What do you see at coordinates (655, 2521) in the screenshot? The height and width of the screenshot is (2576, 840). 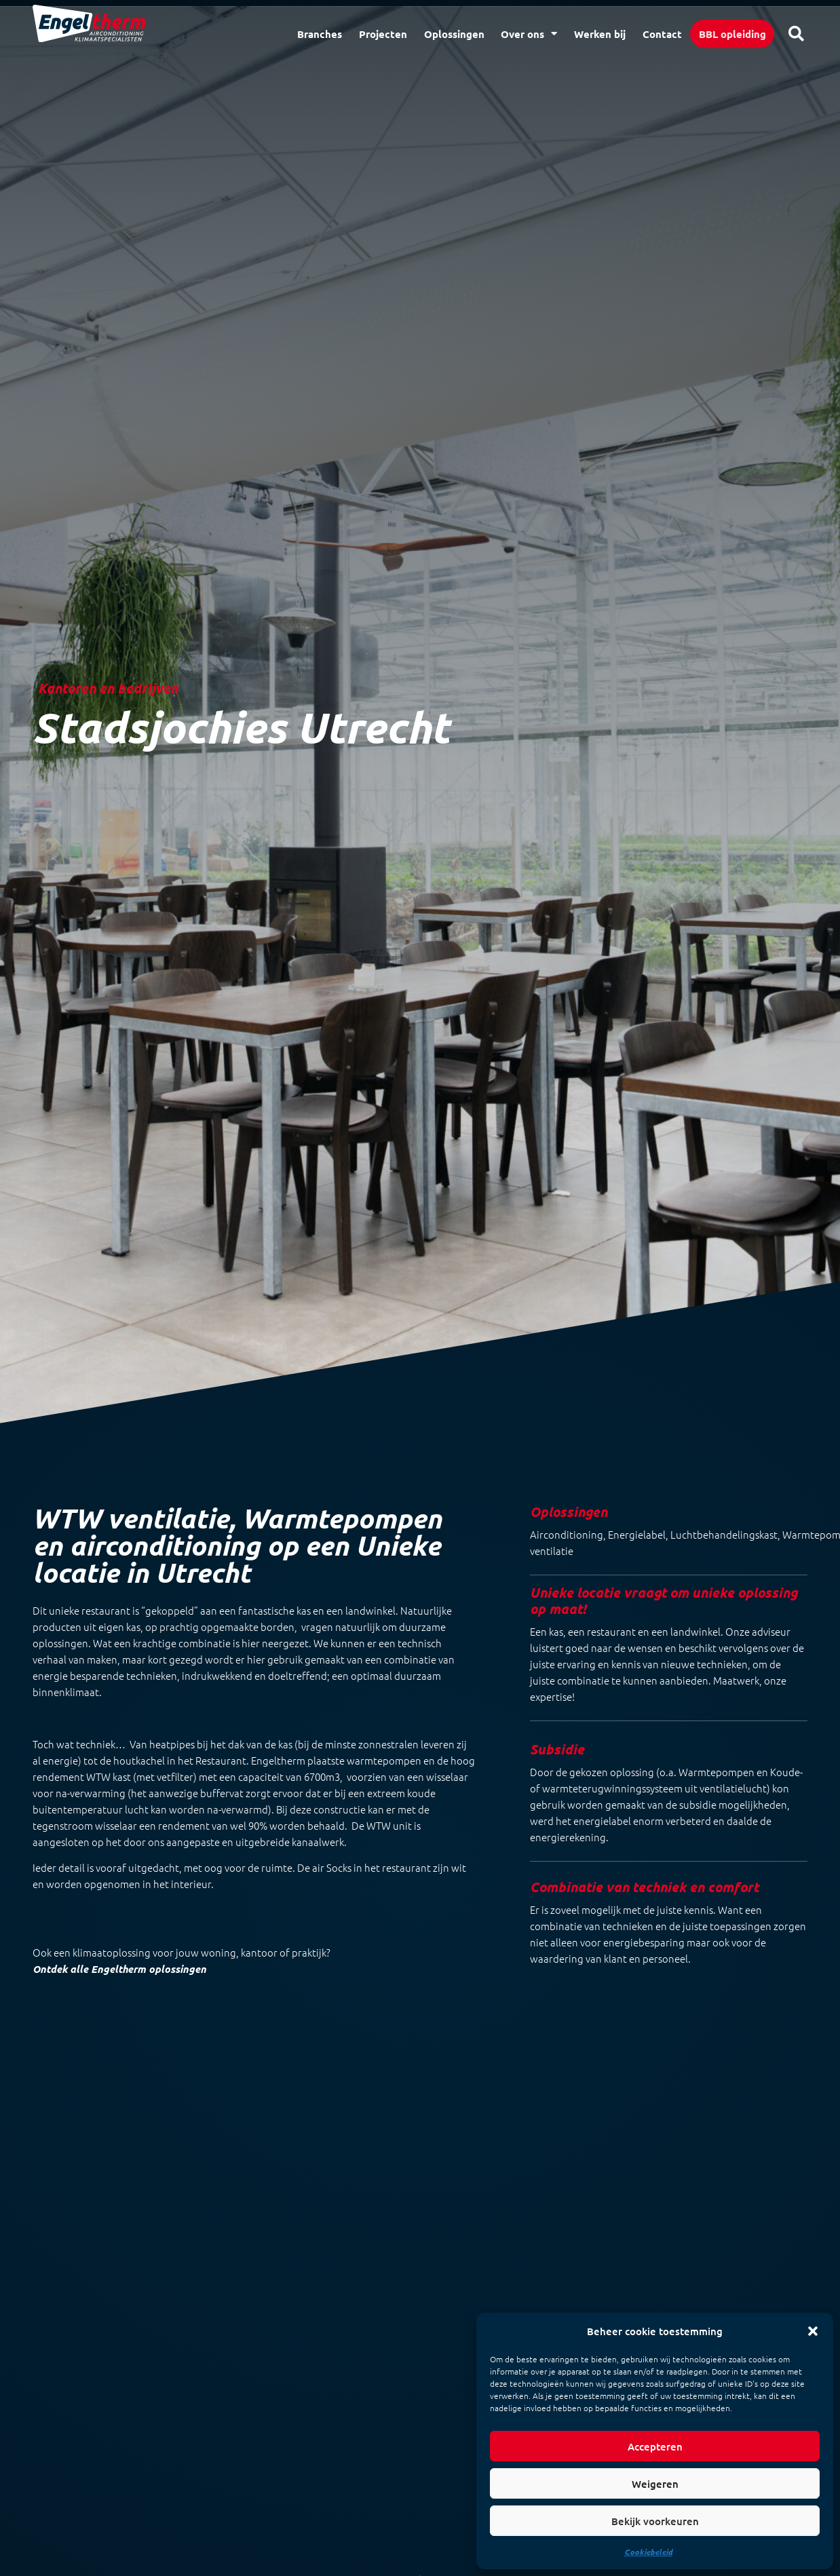 I see `Bekijk voorkeuren` at bounding box center [655, 2521].